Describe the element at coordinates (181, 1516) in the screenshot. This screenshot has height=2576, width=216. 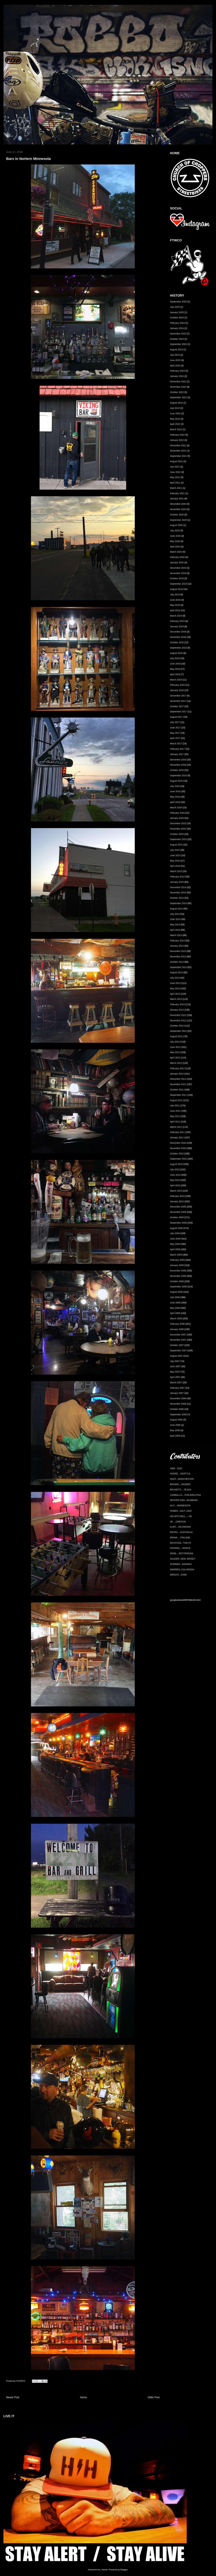
I see `IAN MITCHELL.....UK` at that location.